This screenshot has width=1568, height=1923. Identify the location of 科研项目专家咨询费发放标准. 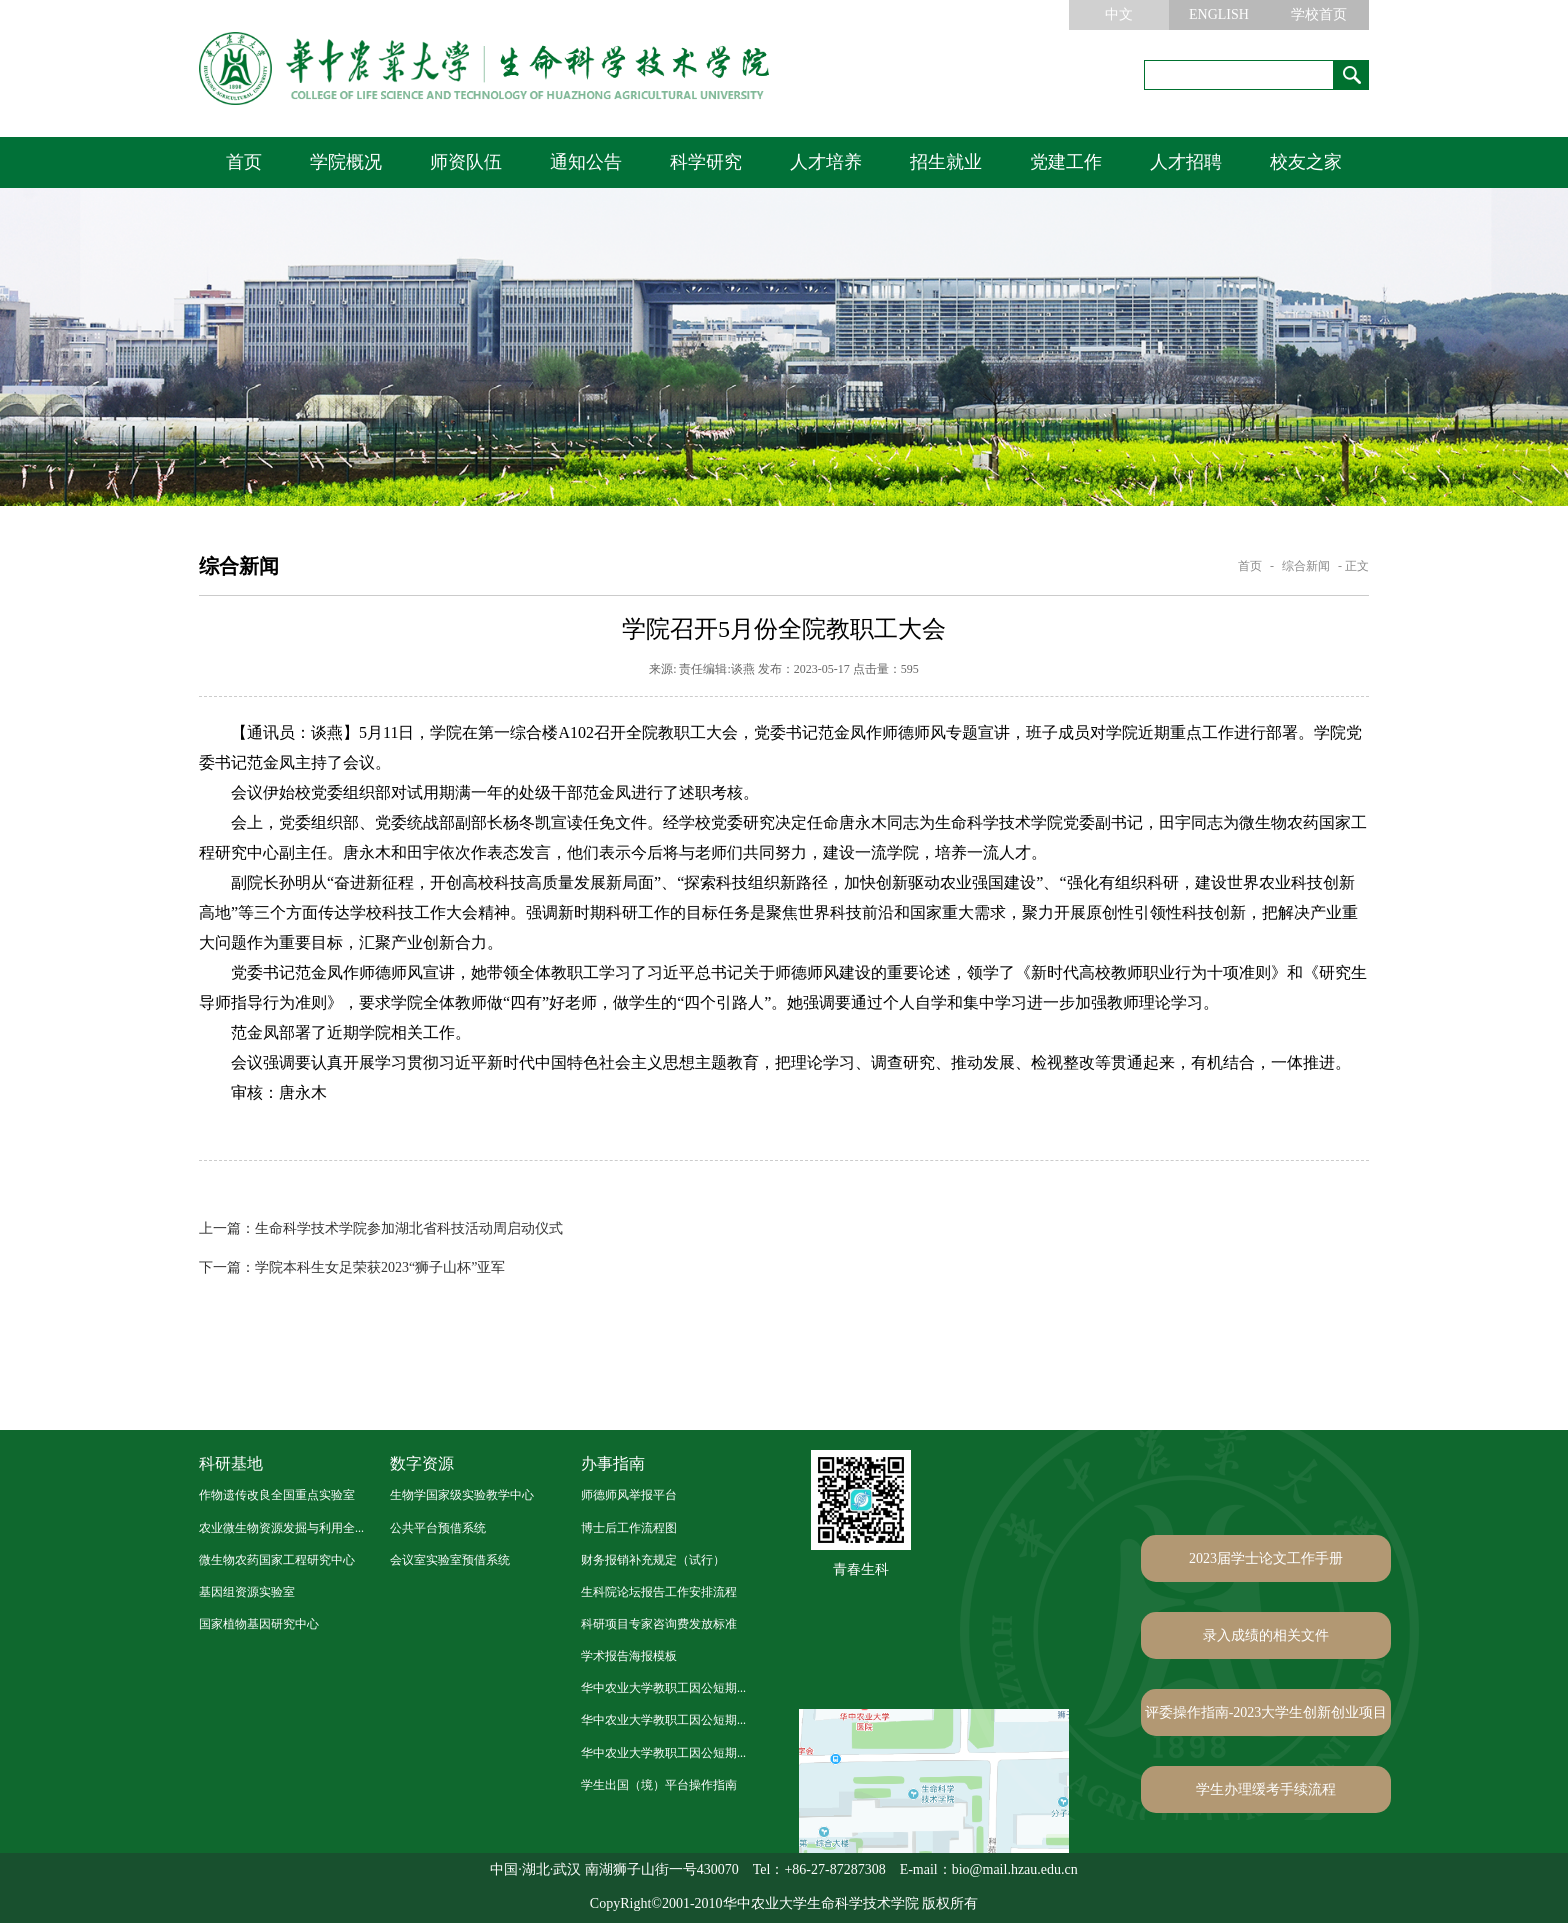
(659, 1624).